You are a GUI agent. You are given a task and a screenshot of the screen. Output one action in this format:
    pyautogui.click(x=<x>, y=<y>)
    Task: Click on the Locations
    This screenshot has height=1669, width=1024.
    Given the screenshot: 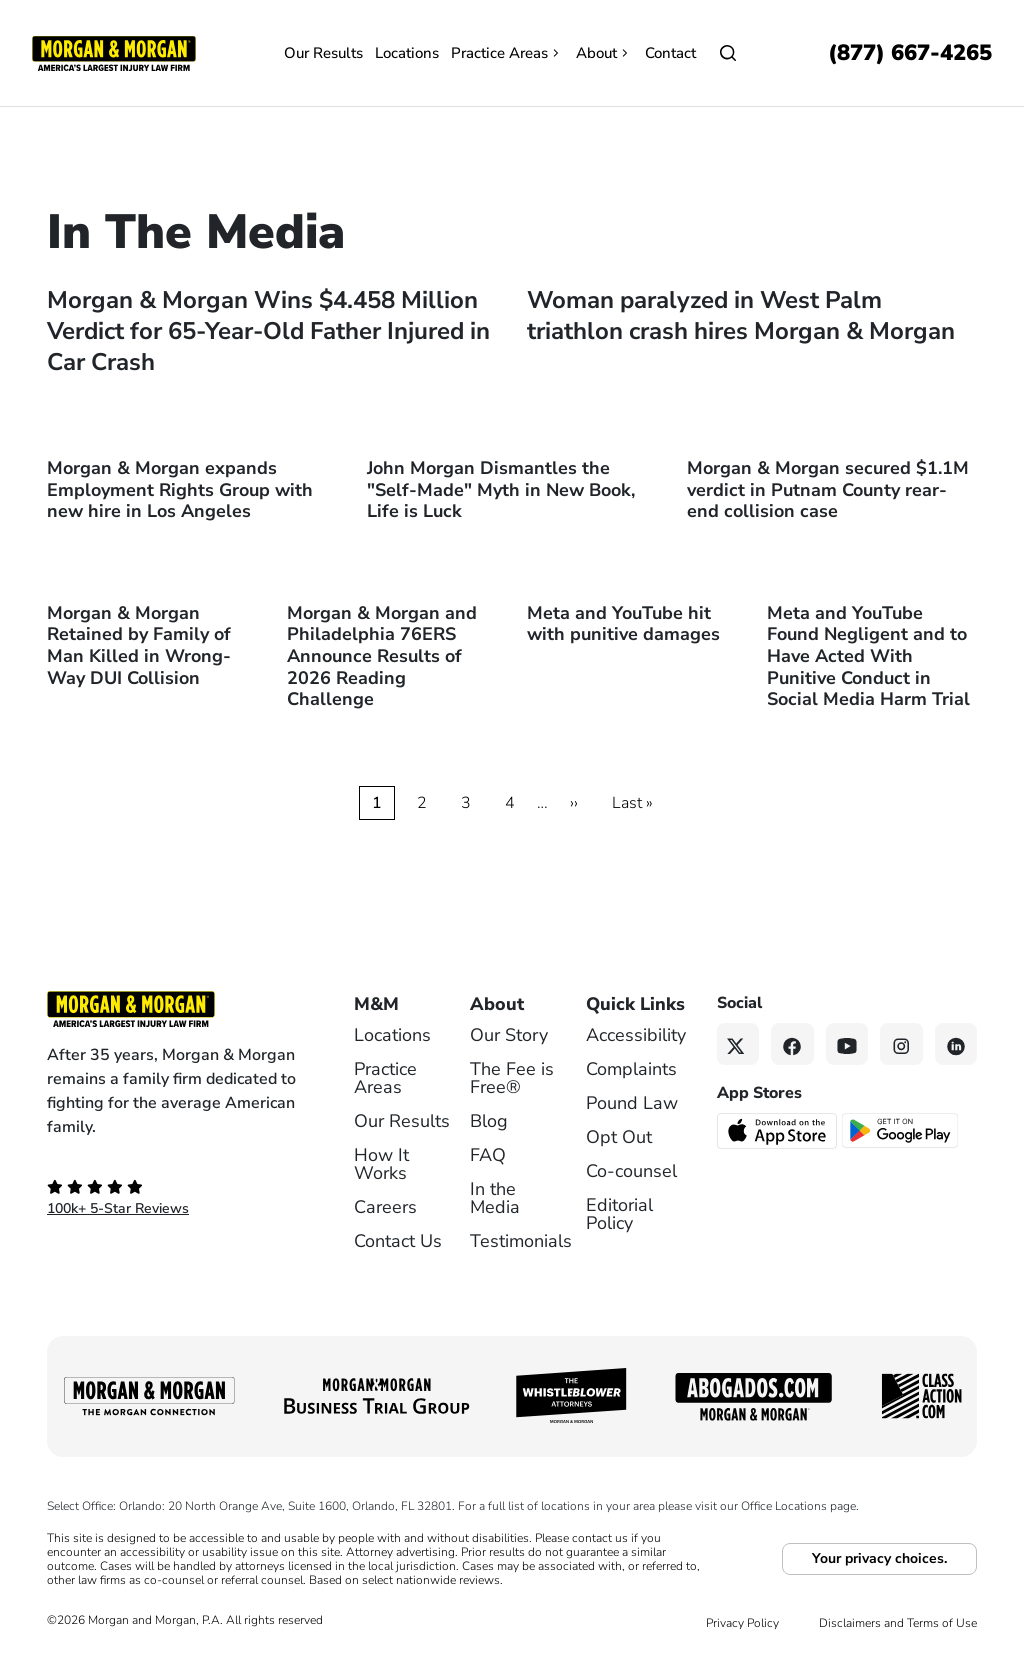 What is the action you would take?
    pyautogui.click(x=407, y=53)
    